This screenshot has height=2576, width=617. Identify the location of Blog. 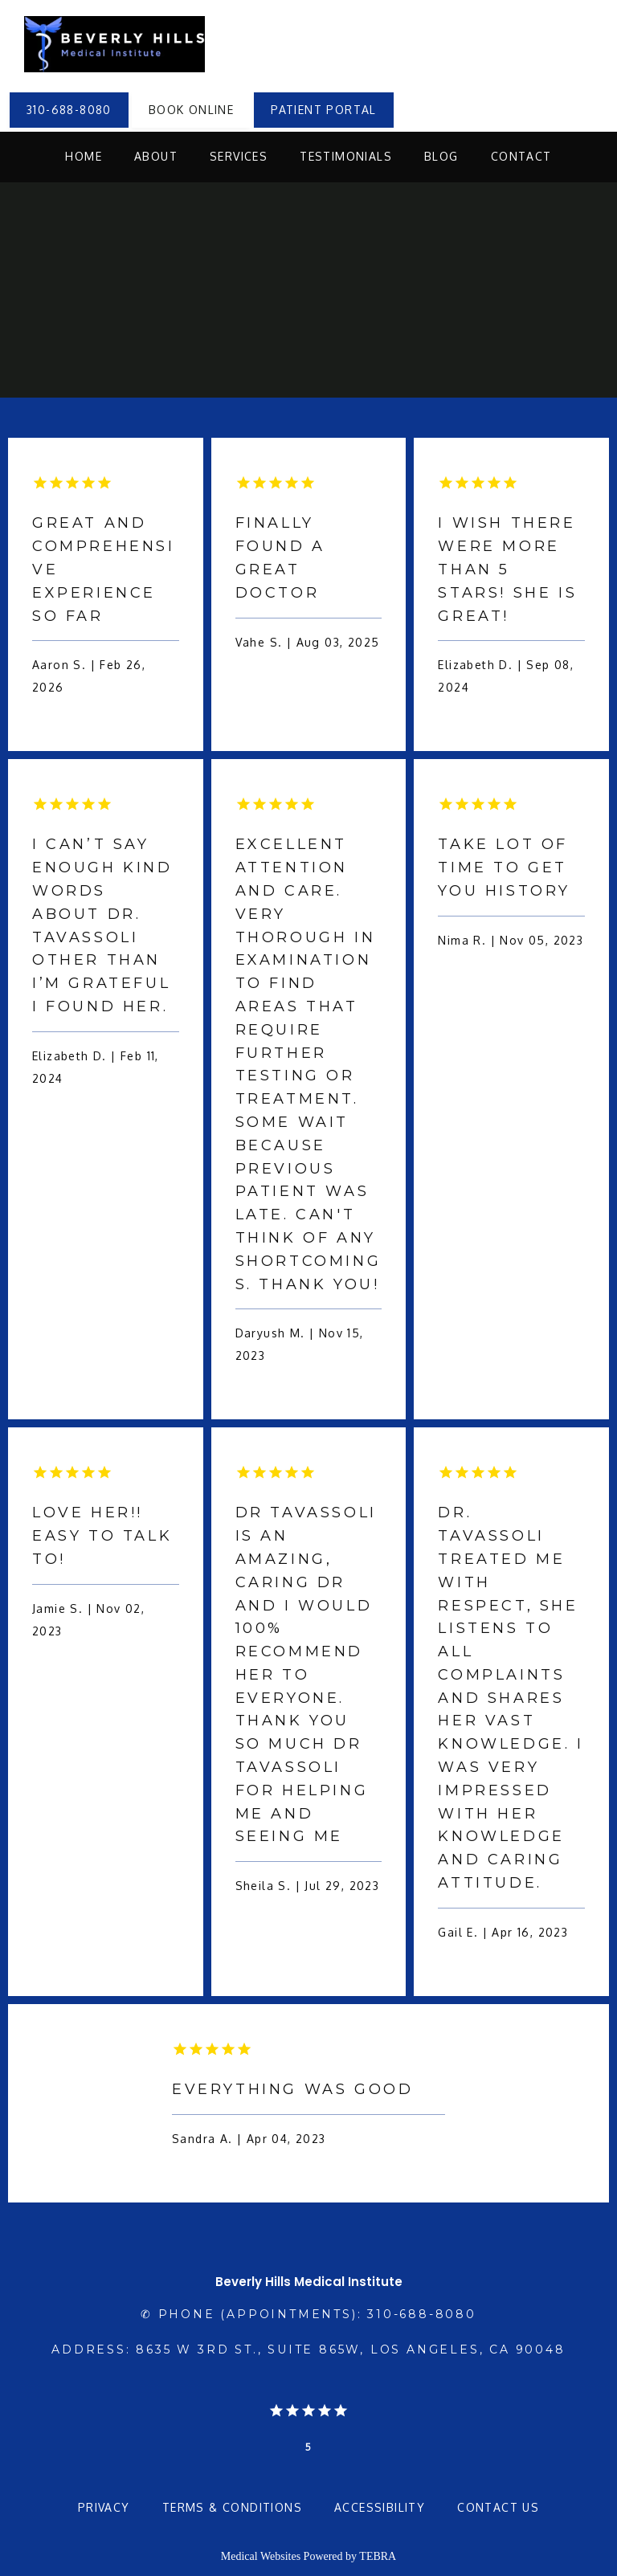
(441, 156).